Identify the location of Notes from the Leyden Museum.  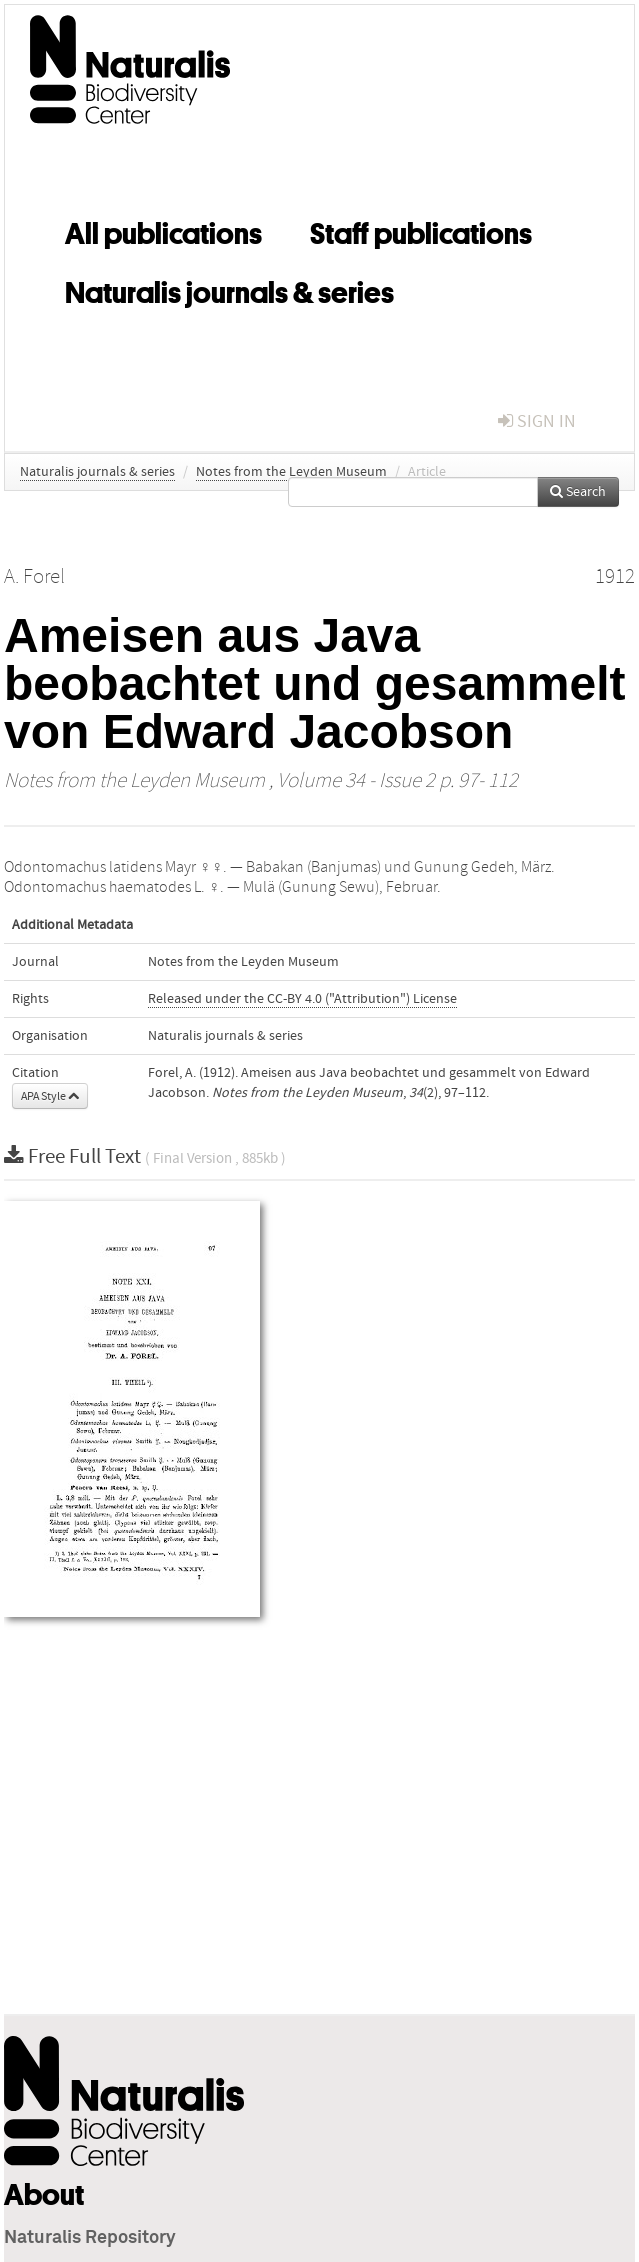
(291, 472).